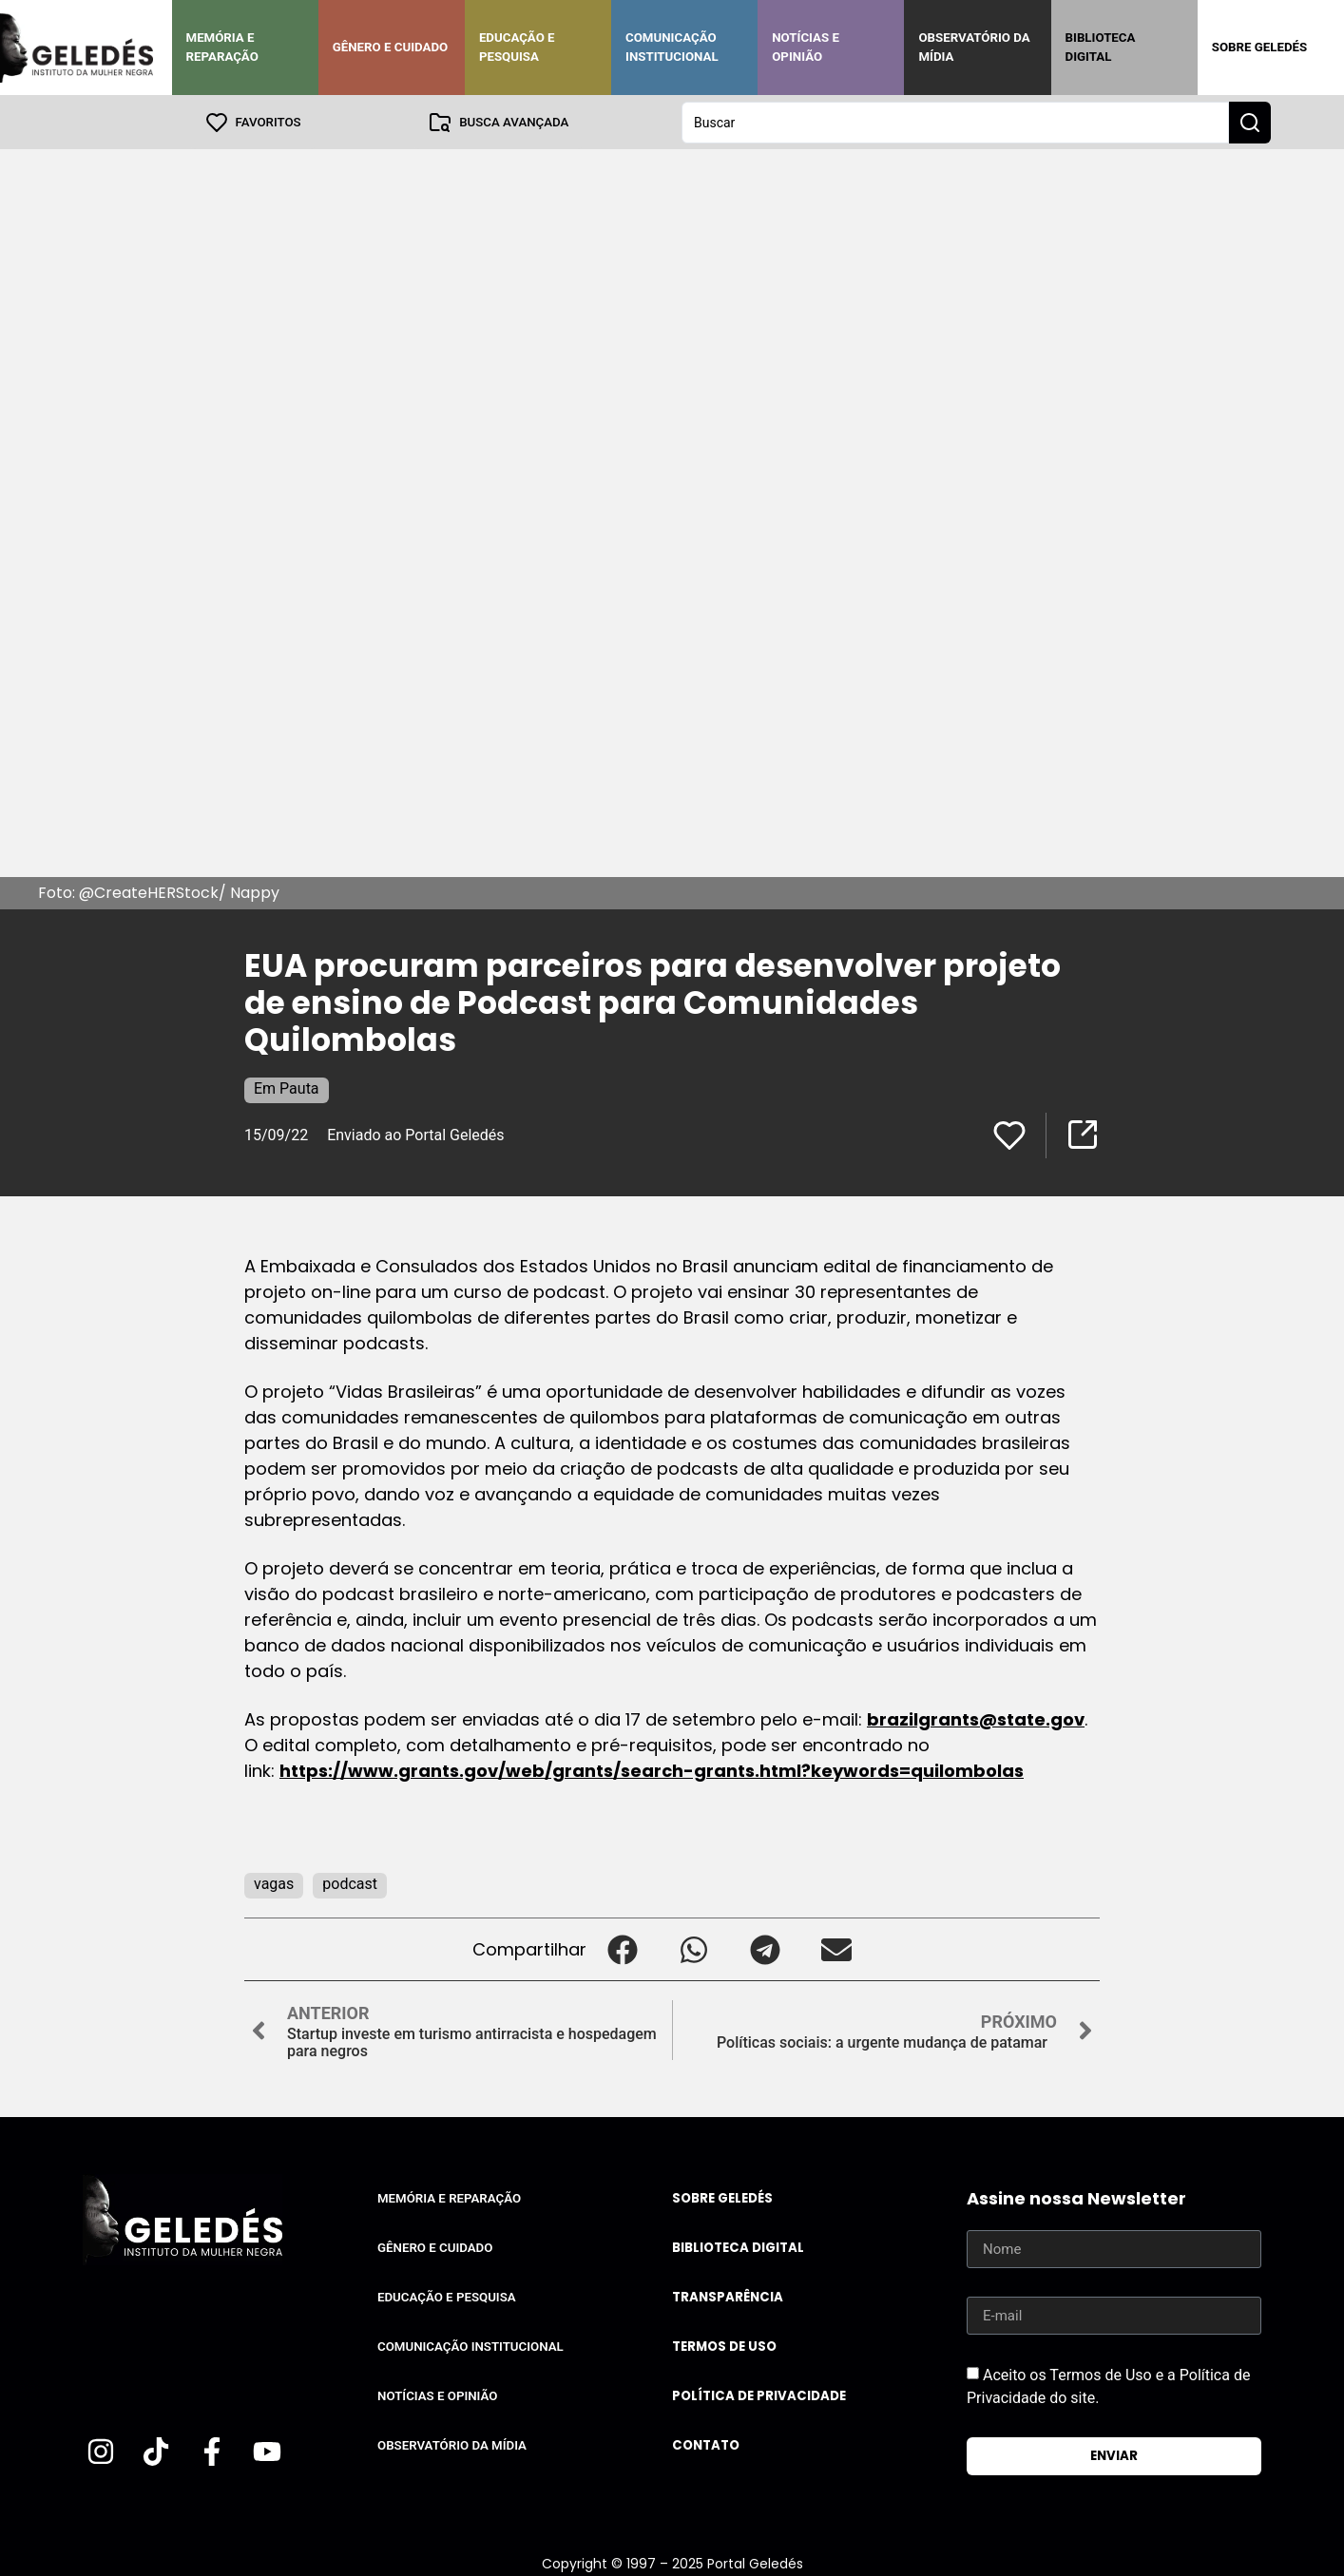 This screenshot has width=1344, height=2576. Describe the element at coordinates (349, 1883) in the screenshot. I see `podcast` at that location.